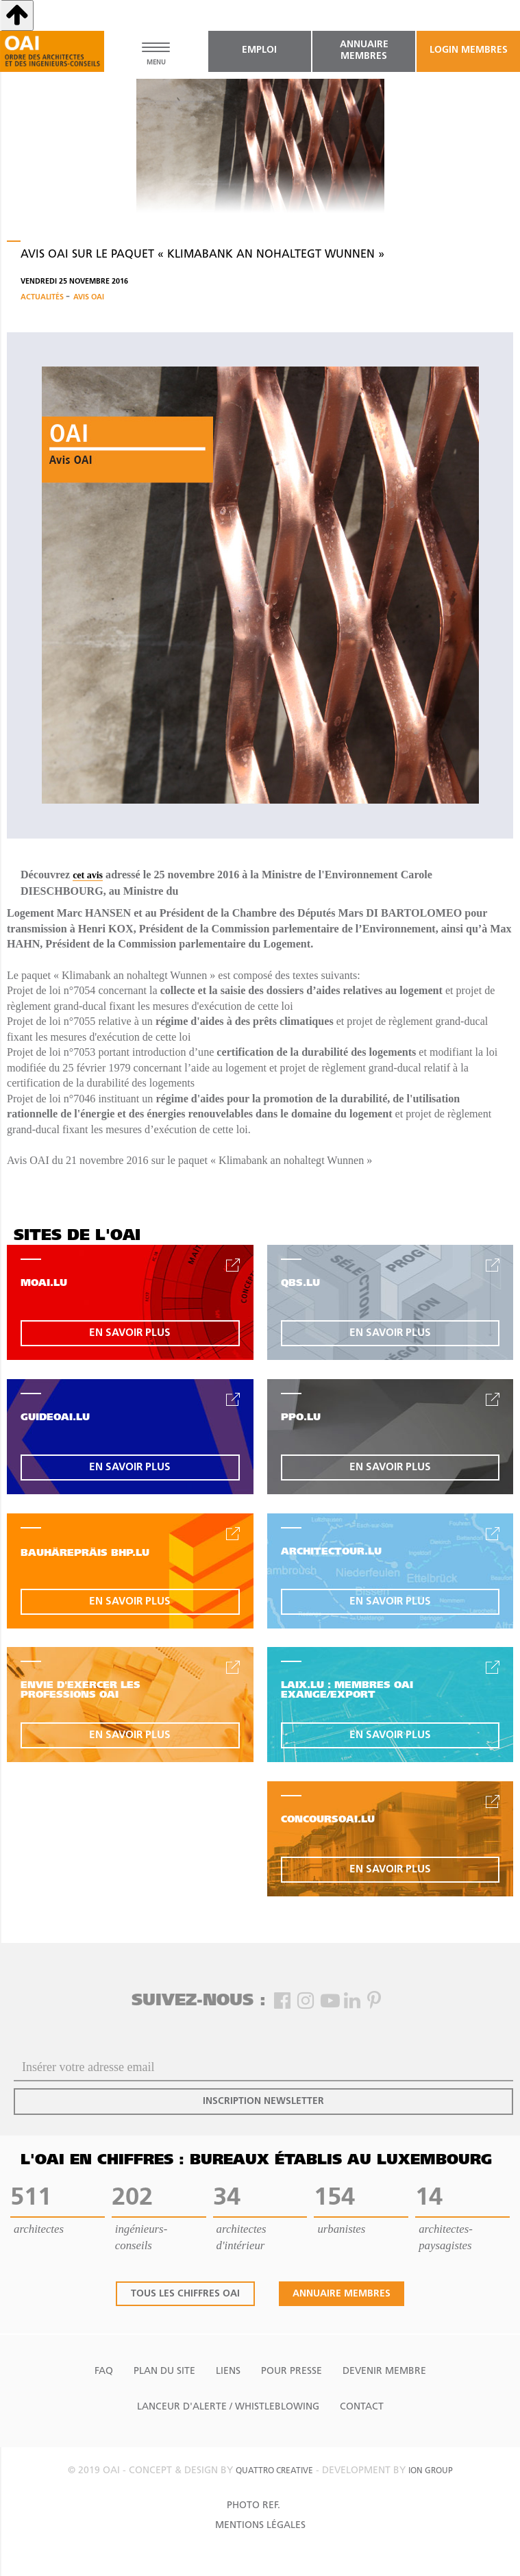  I want to click on Plan du site, so click(164, 2371).